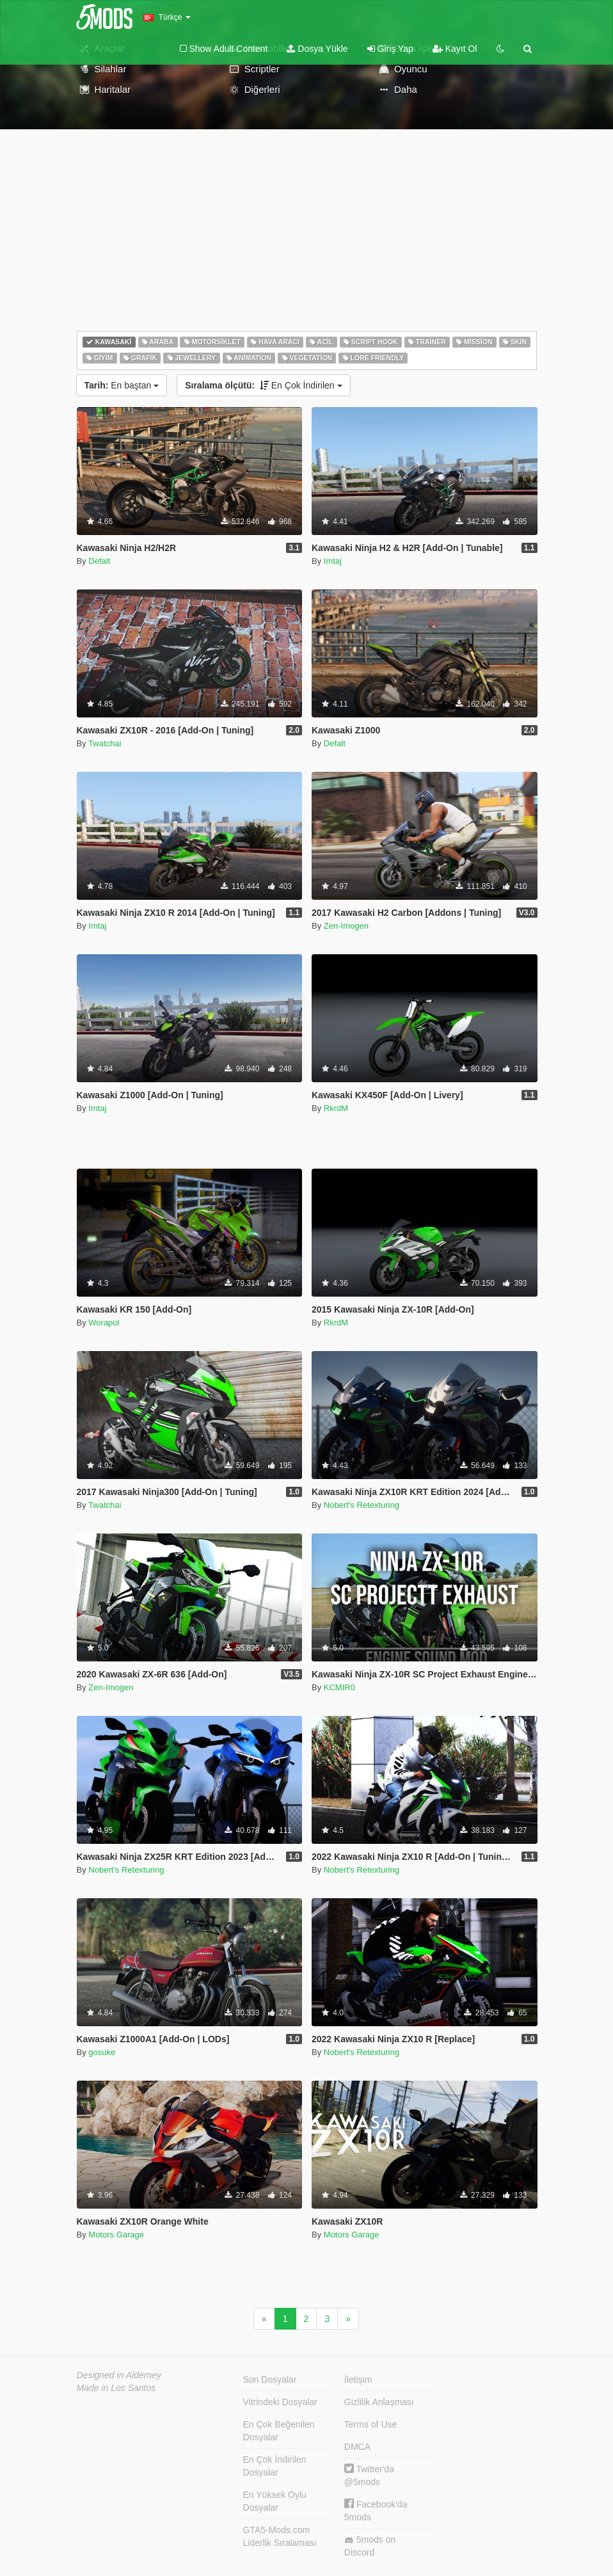 The height and width of the screenshot is (2576, 613). Describe the element at coordinates (116, 2388) in the screenshot. I see `Made in Los Santos` at that location.